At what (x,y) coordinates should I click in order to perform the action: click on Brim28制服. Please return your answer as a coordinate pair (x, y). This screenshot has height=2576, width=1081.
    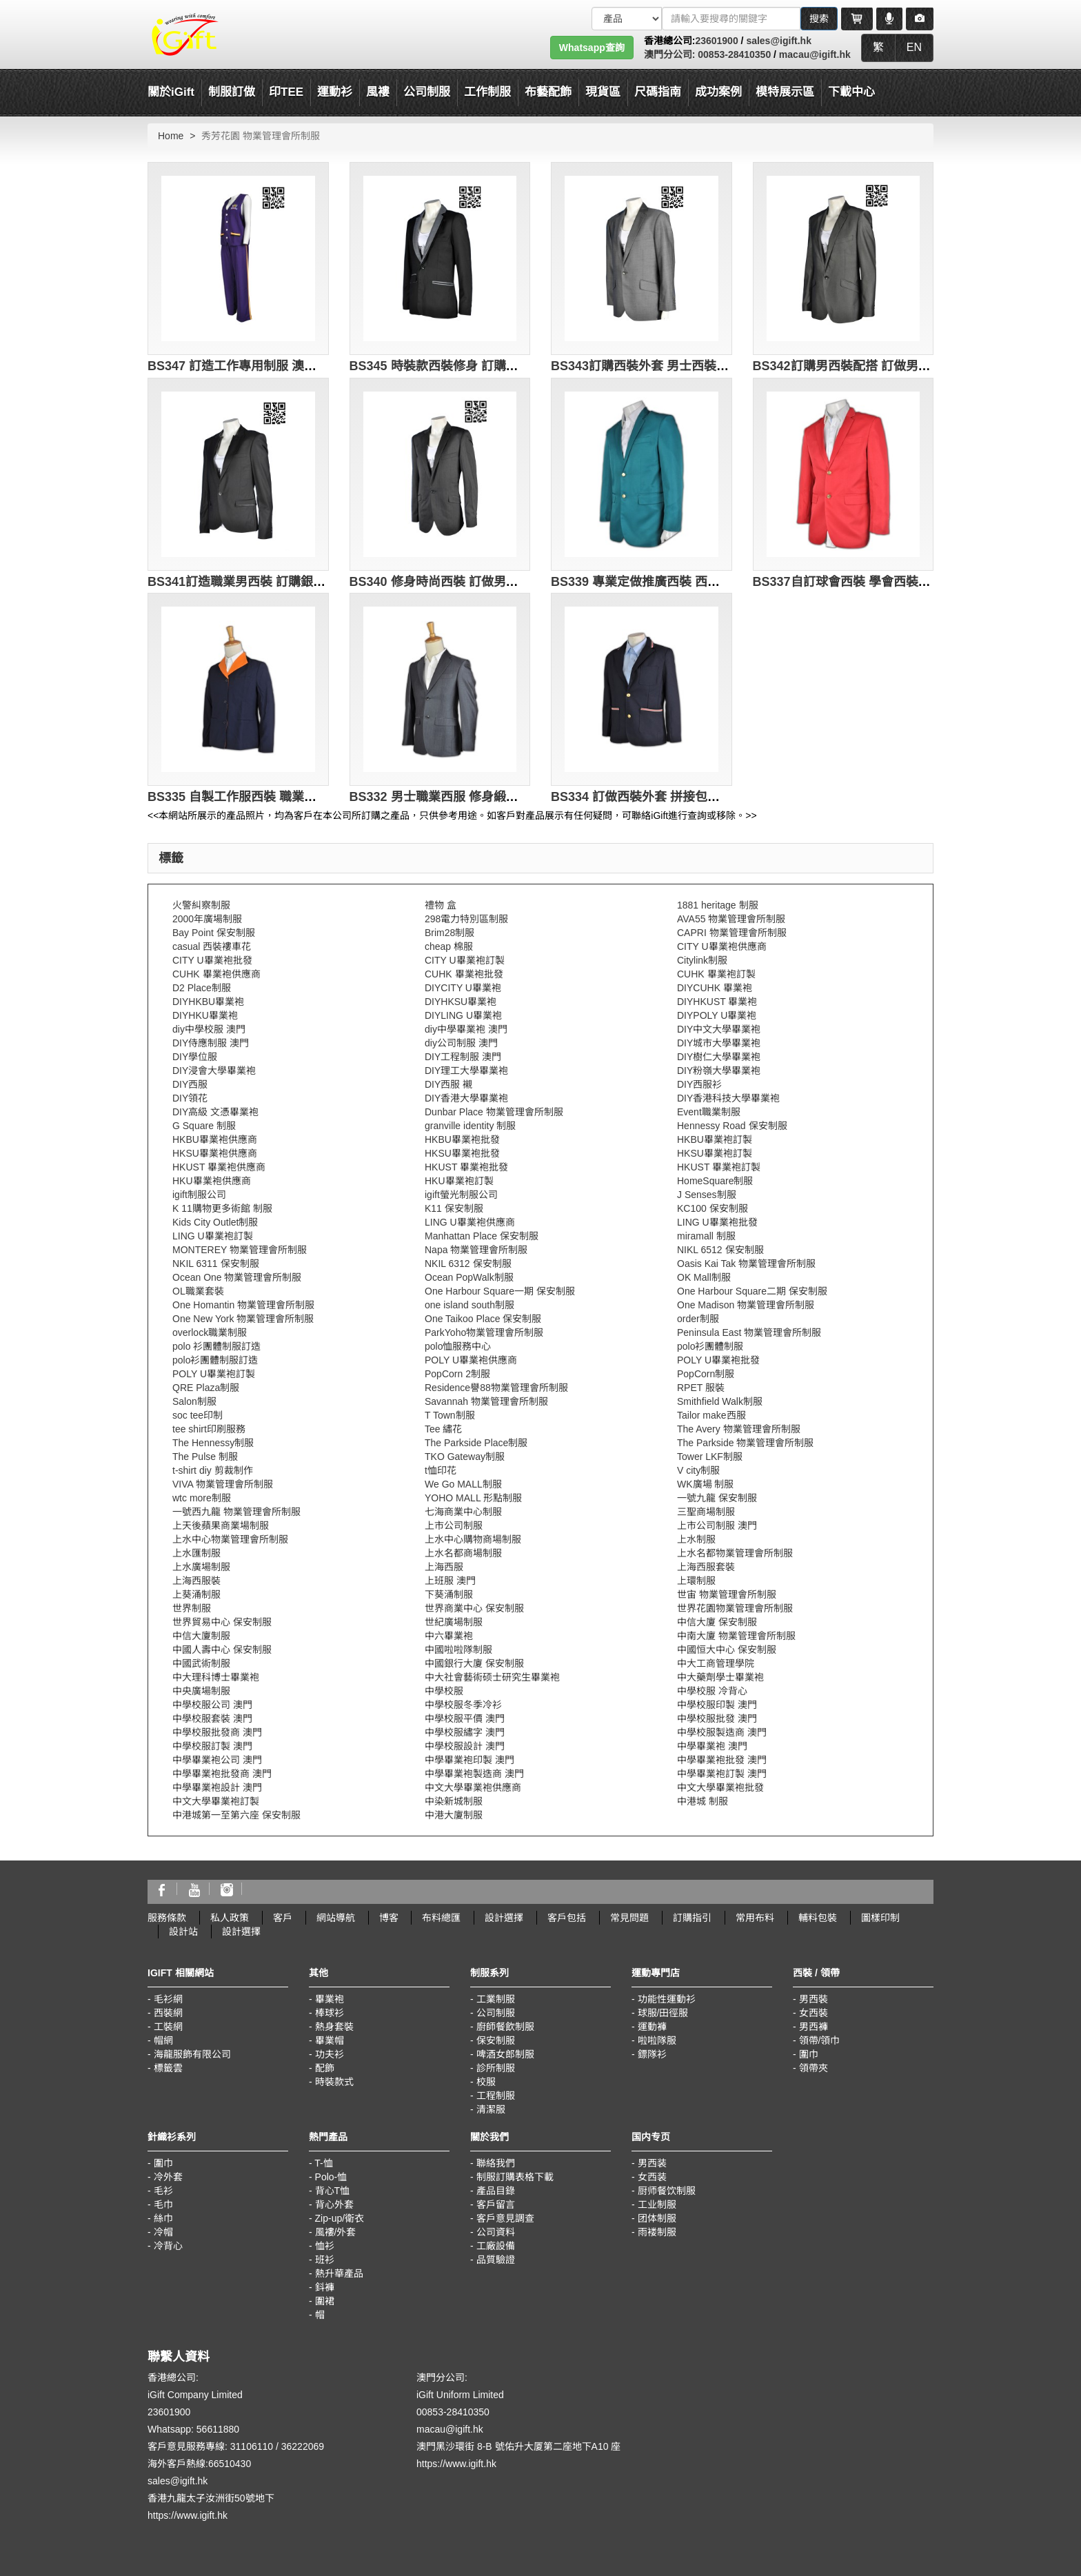
    Looking at the image, I should click on (449, 932).